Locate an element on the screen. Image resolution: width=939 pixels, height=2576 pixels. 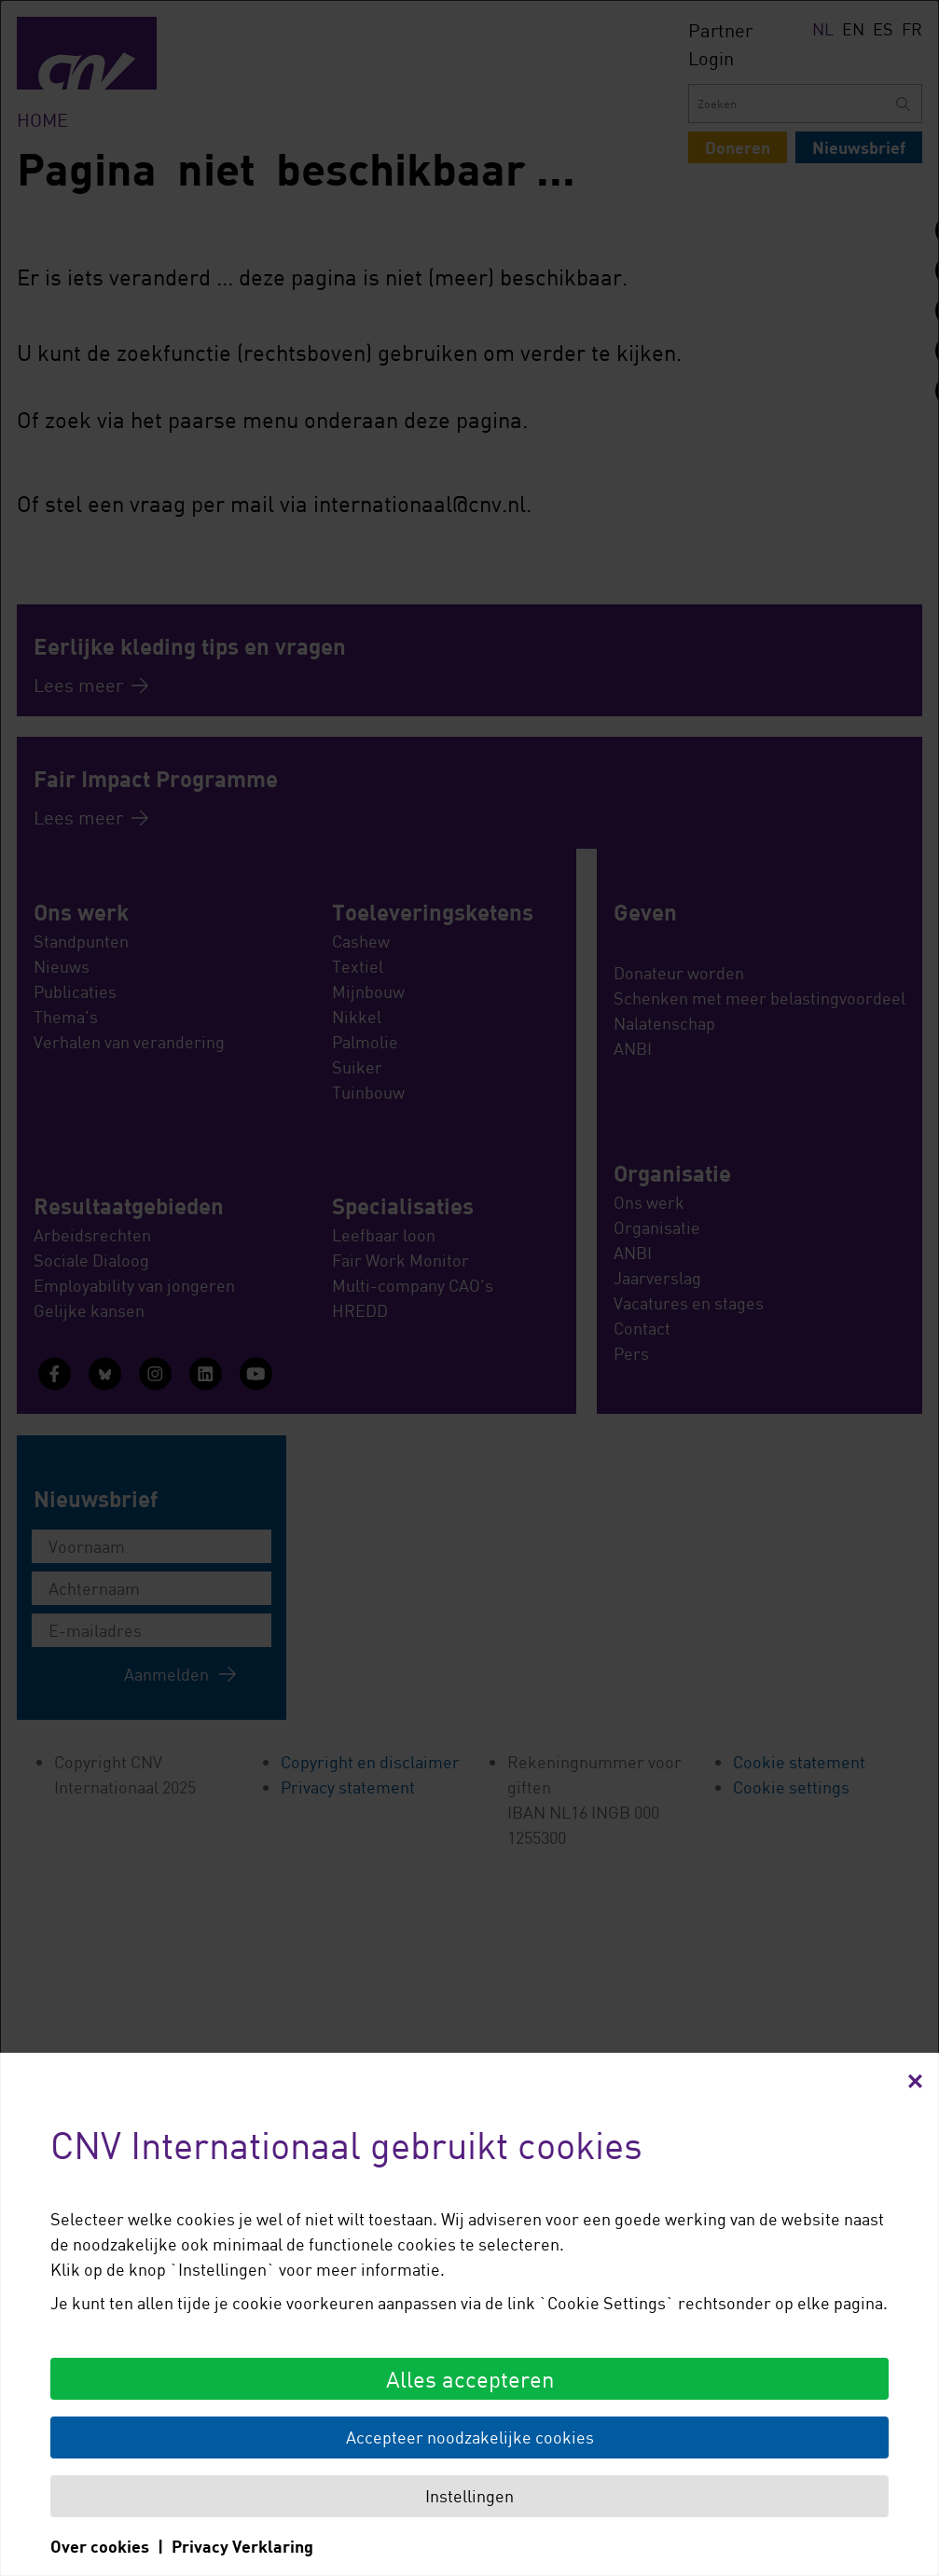
Alles accepteren is located at coordinates (470, 2378).